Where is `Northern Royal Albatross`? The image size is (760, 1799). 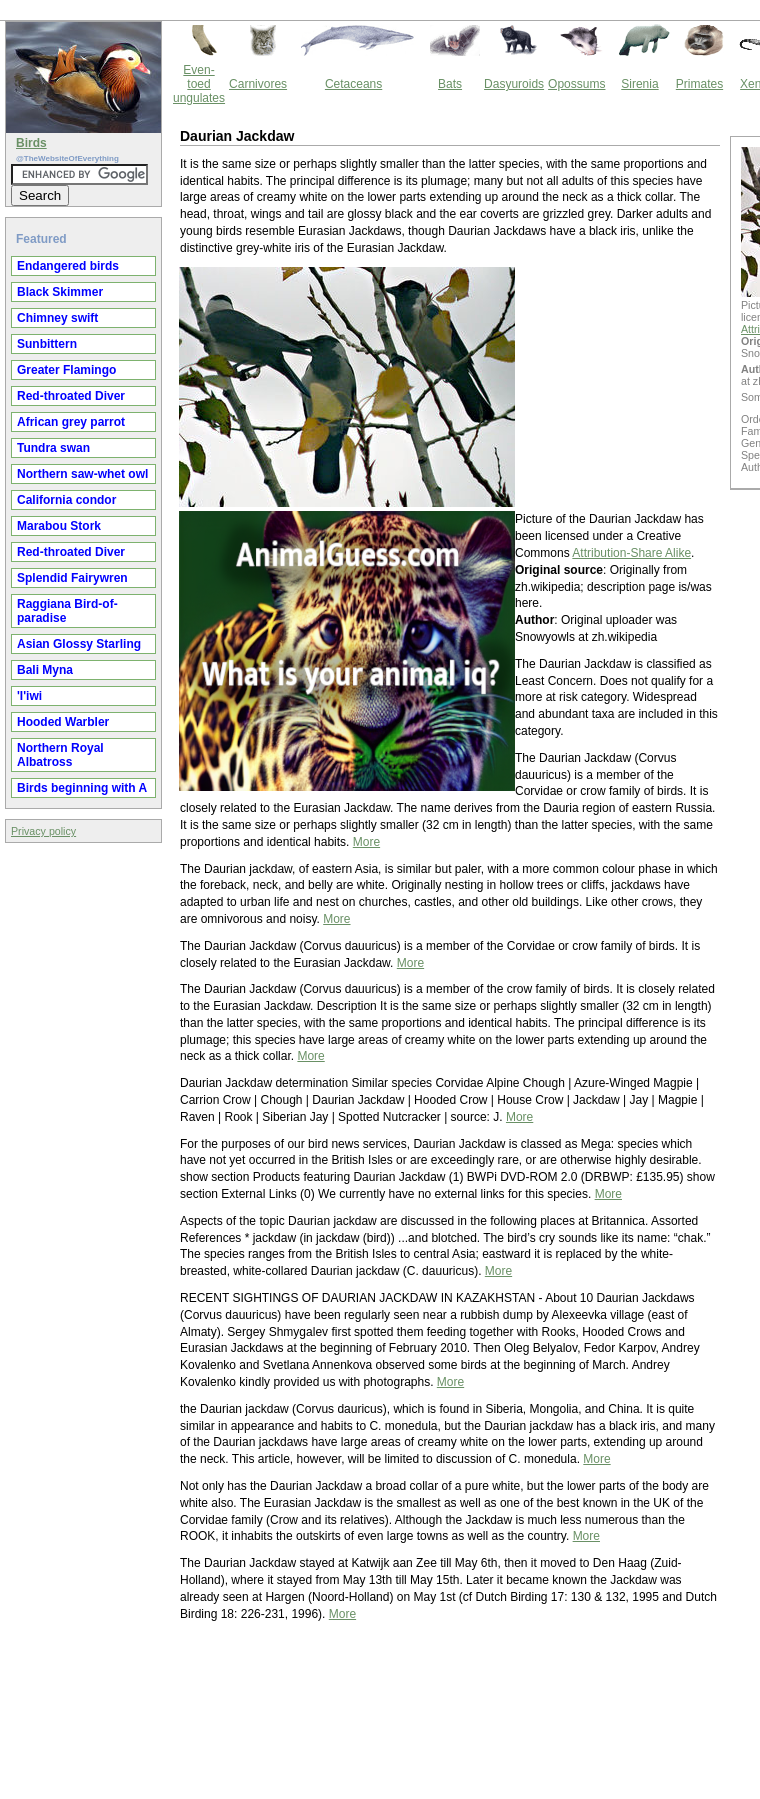 Northern Royal Albatross is located at coordinates (60, 755).